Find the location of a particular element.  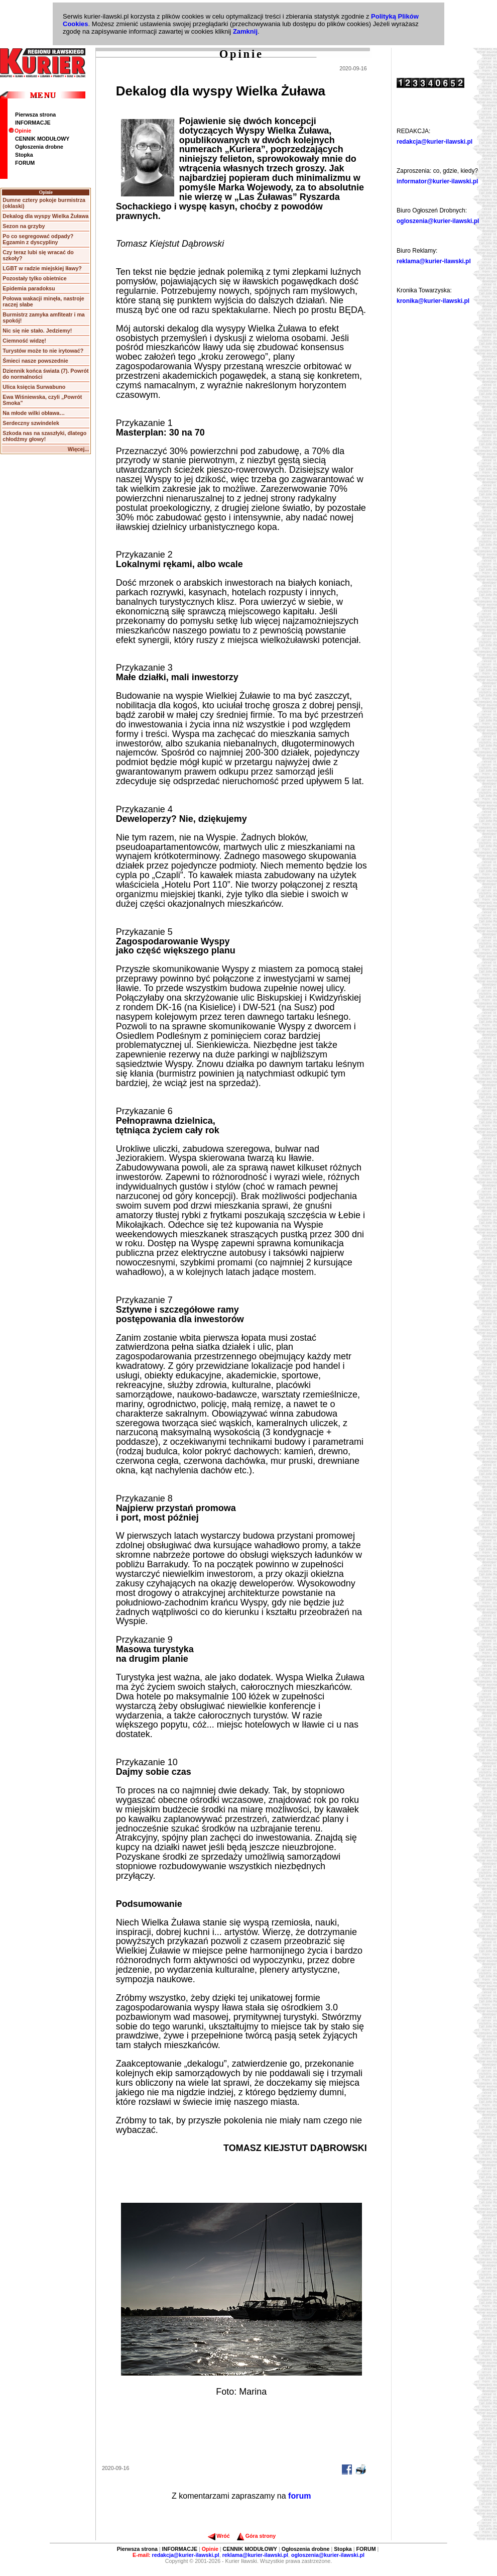

Na młode wilki obława… is located at coordinates (34, 413).